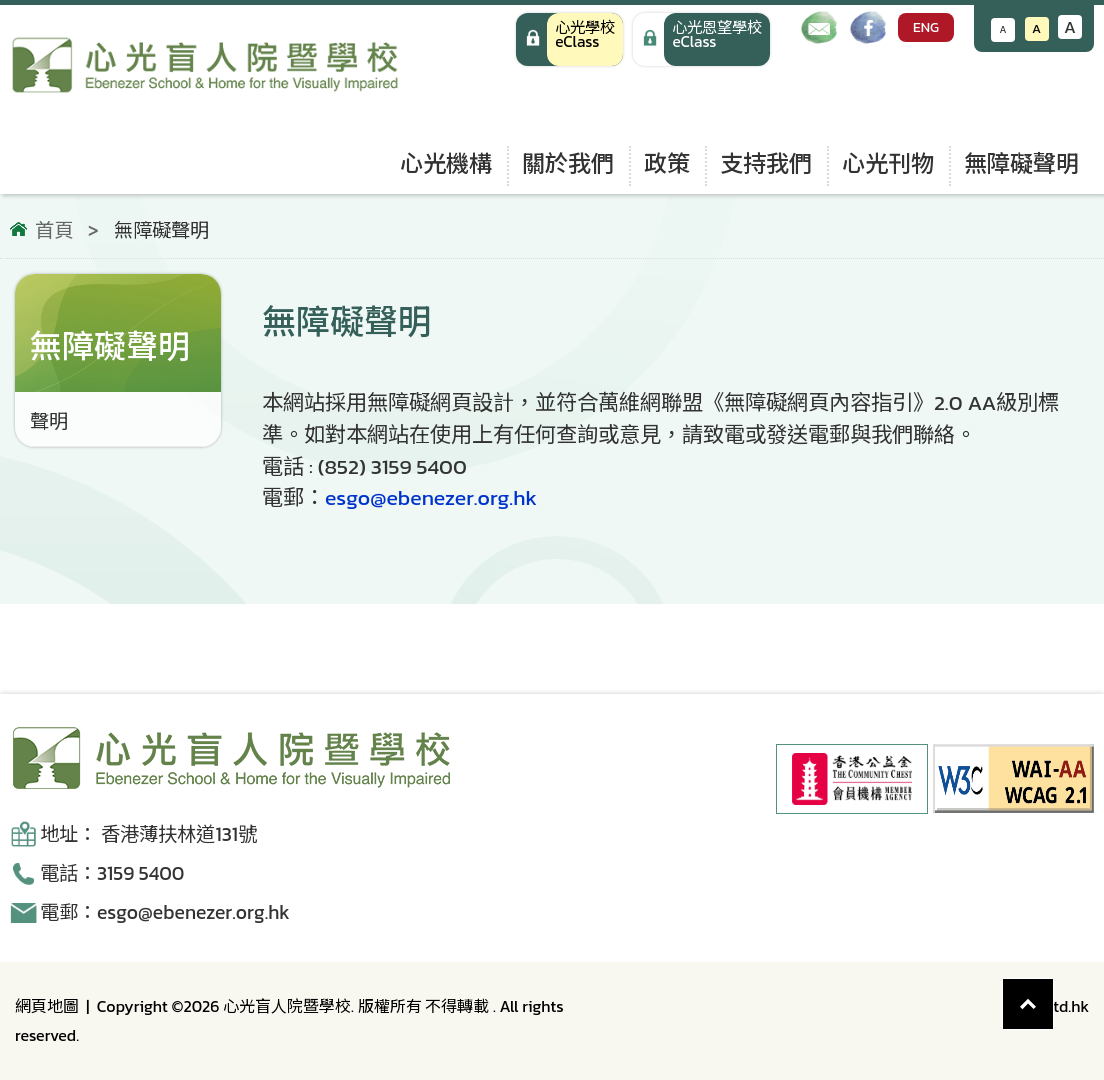  I want to click on 關於我們, so click(568, 163).